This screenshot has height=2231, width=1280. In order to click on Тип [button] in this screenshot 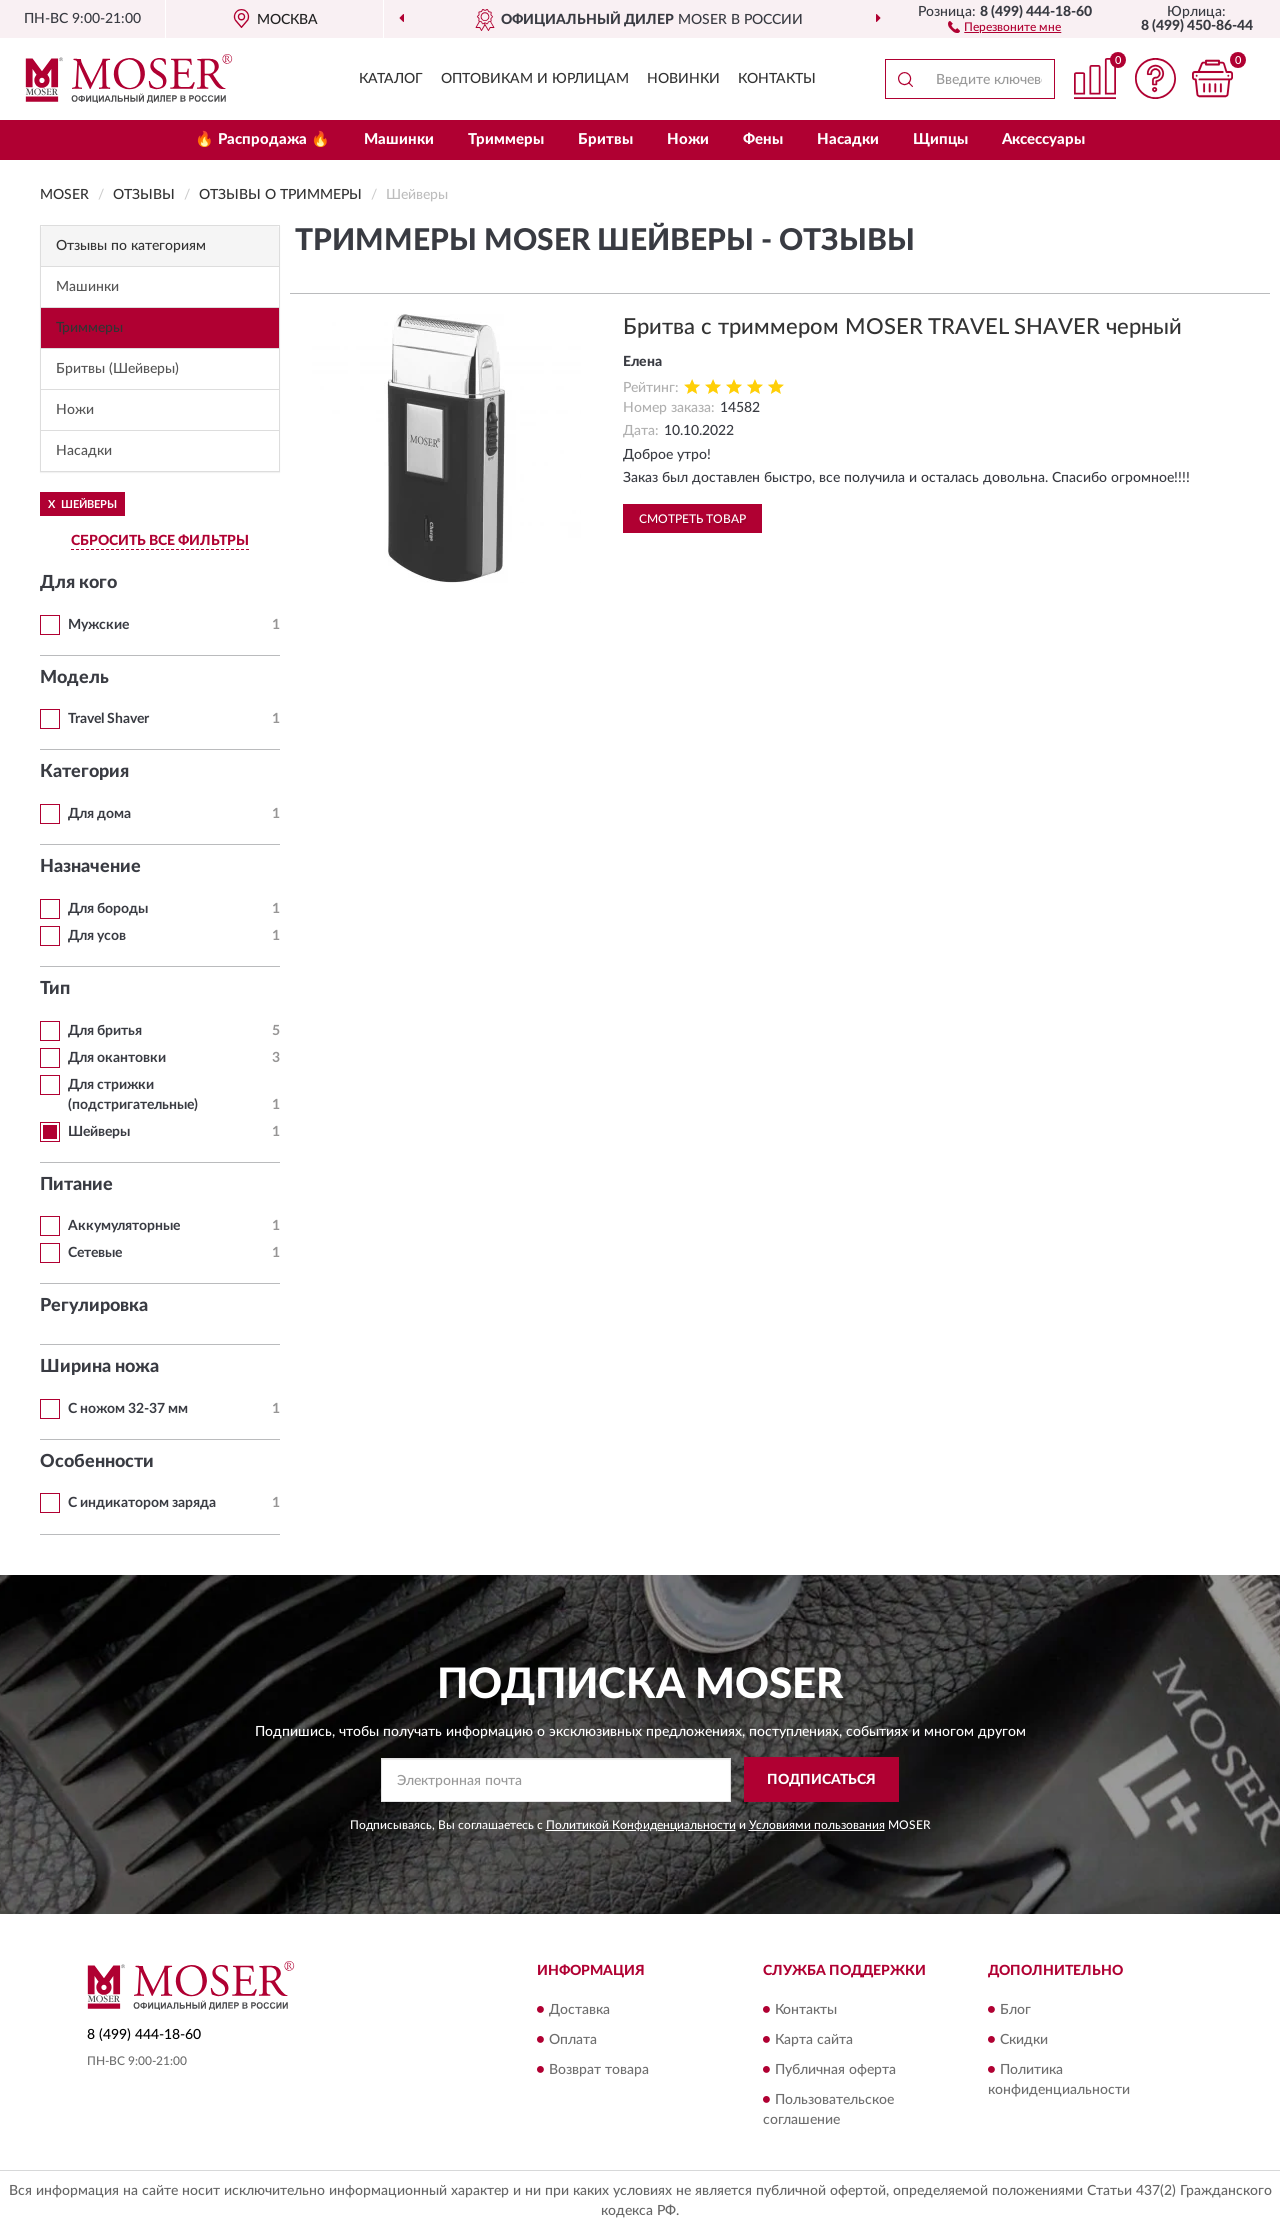, I will do `click(55, 989)`.